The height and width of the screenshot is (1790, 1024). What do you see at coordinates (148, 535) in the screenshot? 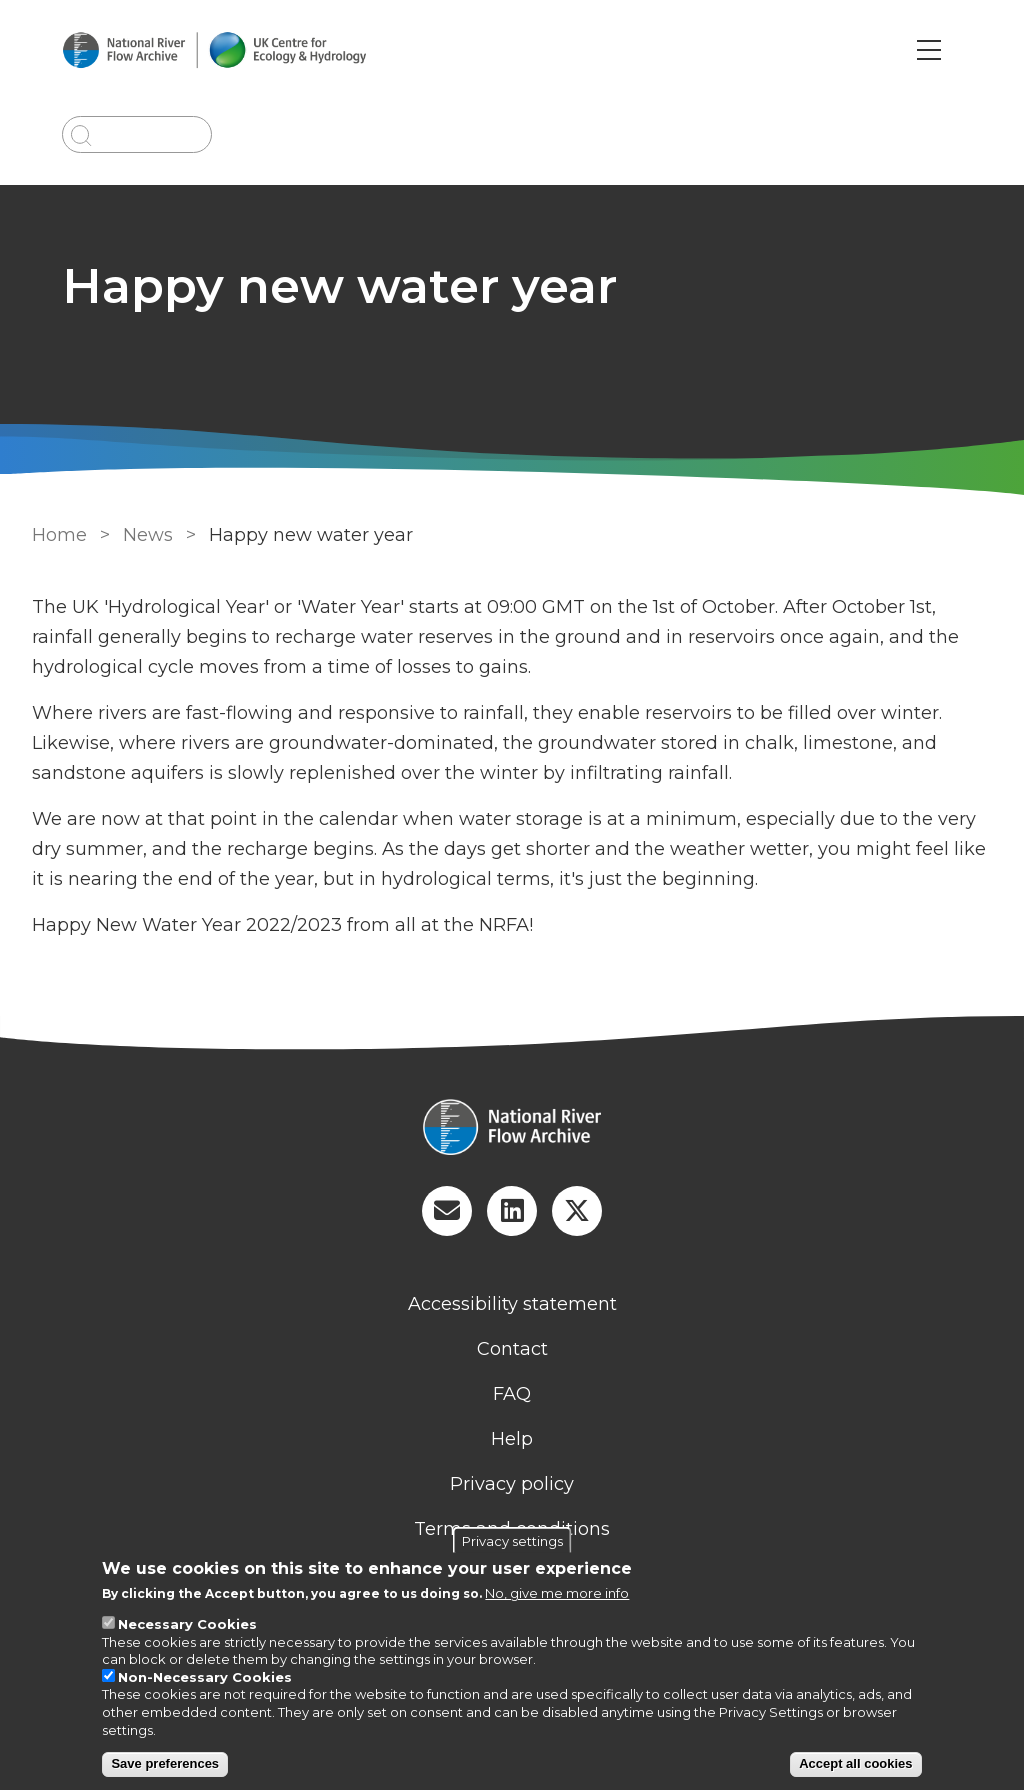
I see `News` at bounding box center [148, 535].